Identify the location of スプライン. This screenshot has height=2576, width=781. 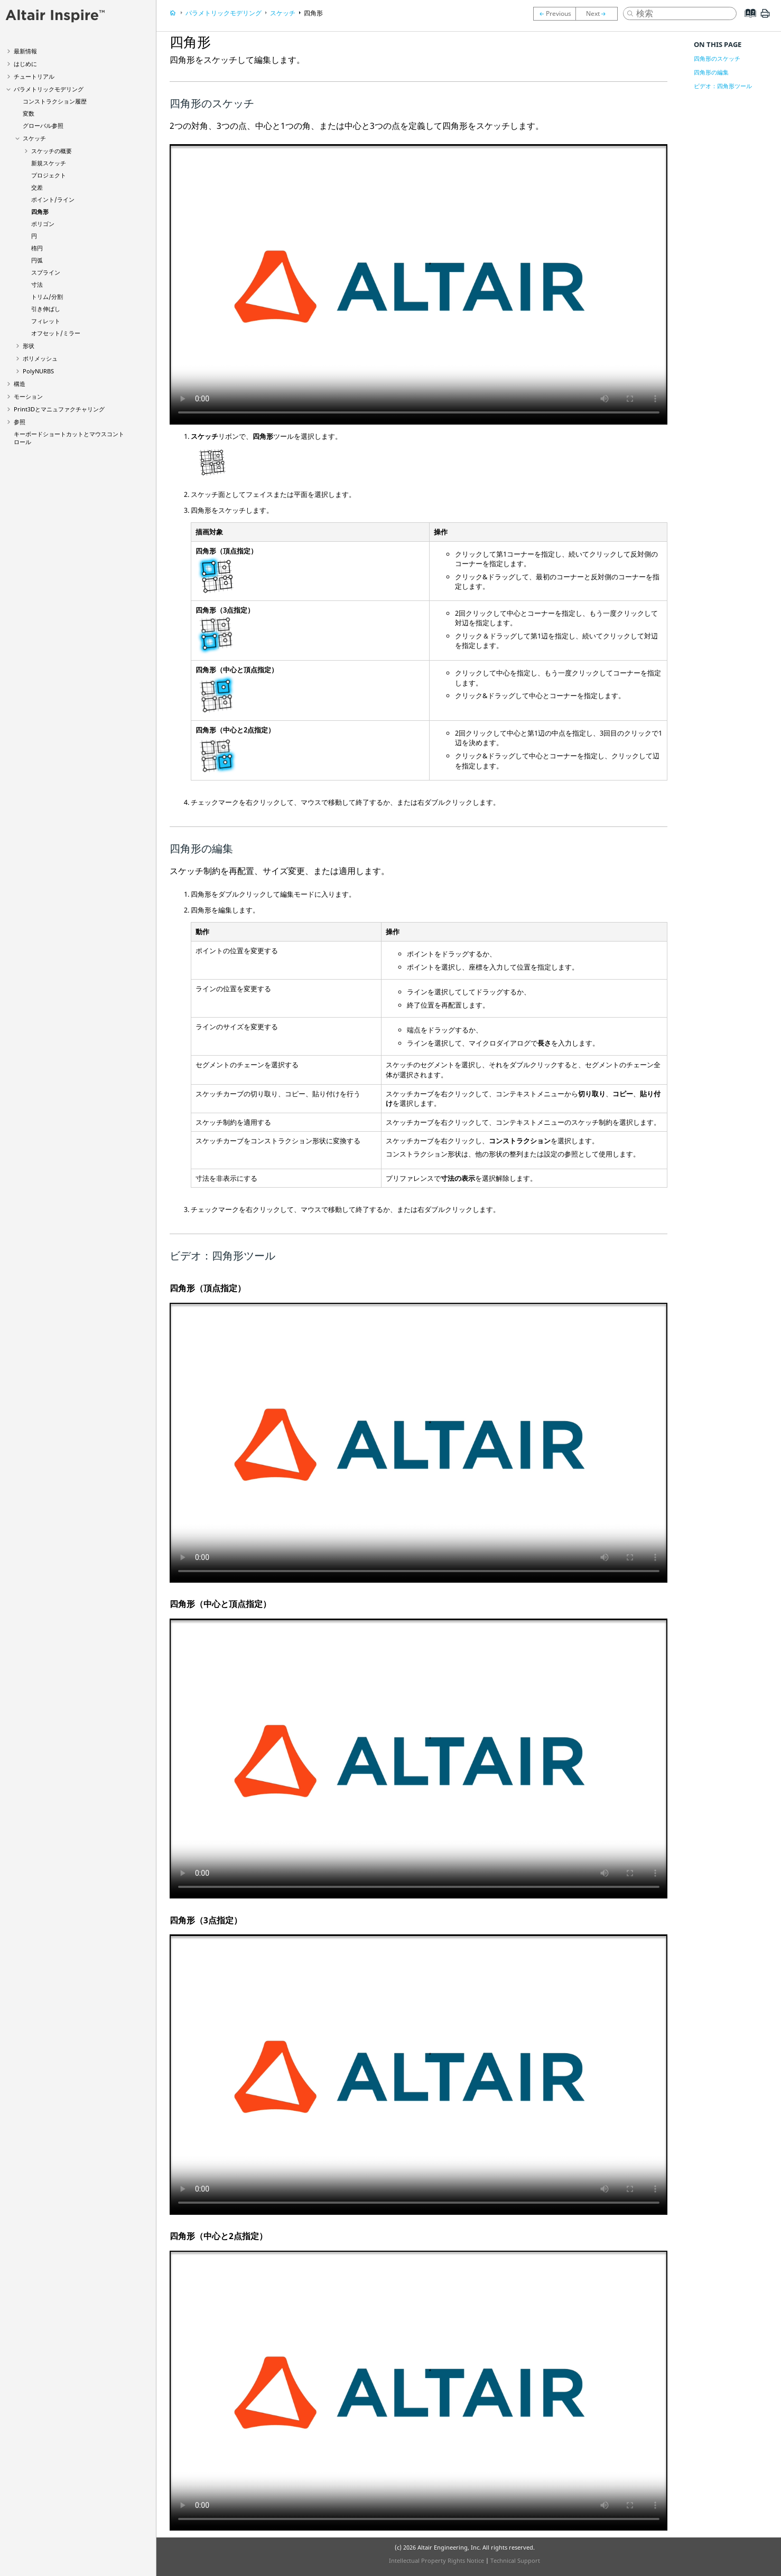
(45, 272).